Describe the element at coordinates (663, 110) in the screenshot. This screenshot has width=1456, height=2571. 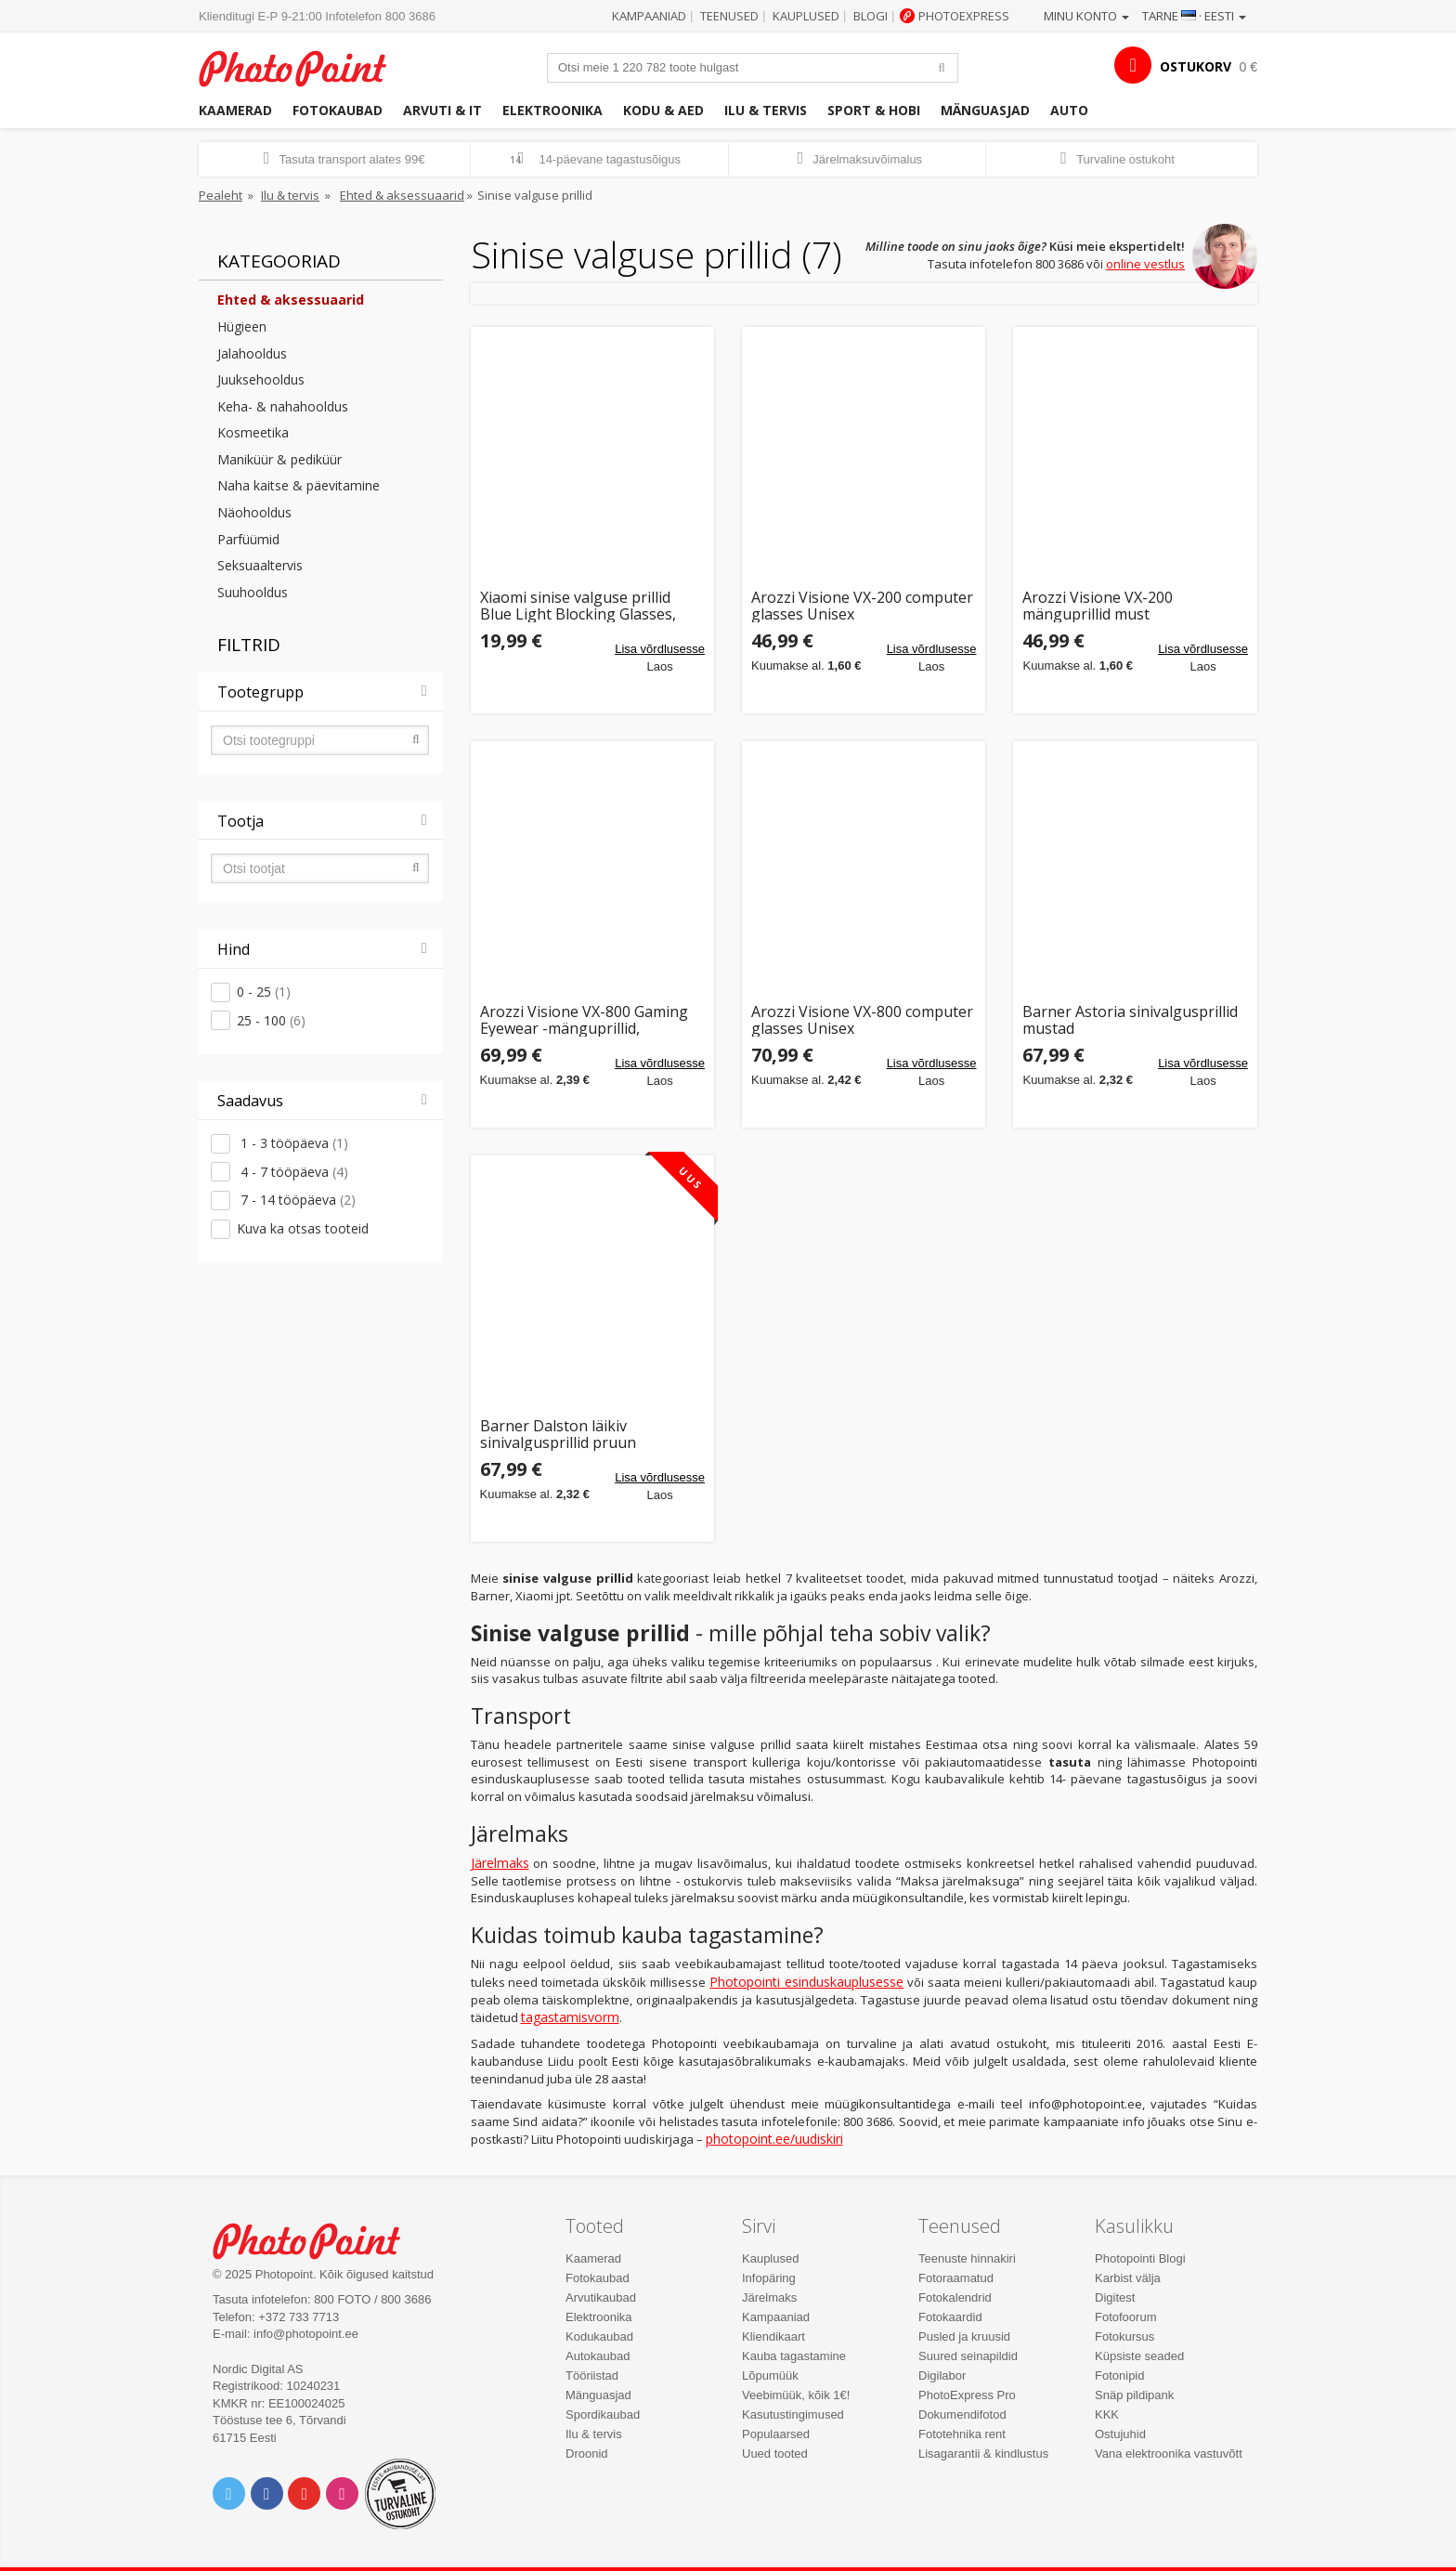
I see `Kodu & aed` at that location.